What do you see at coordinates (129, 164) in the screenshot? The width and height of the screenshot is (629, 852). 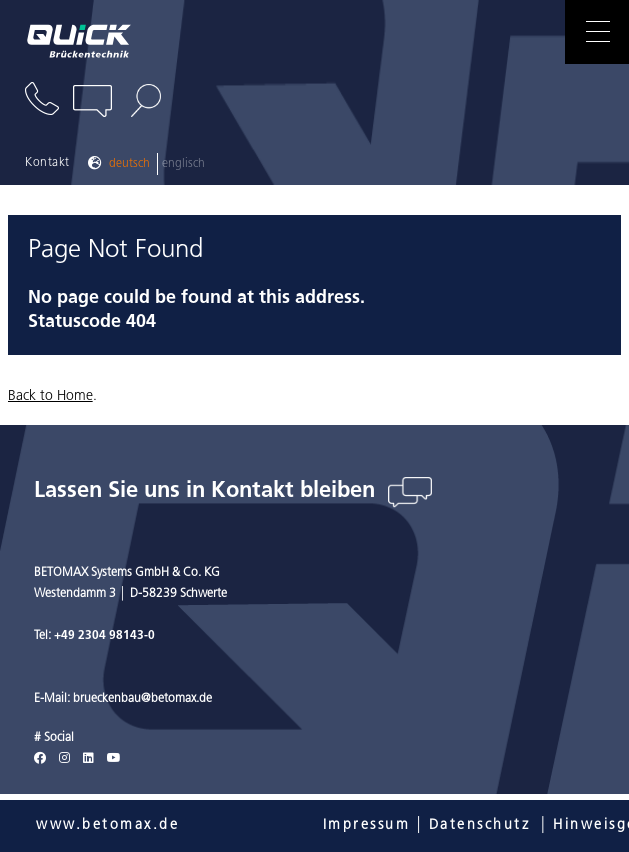 I see `Deutsch` at bounding box center [129, 164].